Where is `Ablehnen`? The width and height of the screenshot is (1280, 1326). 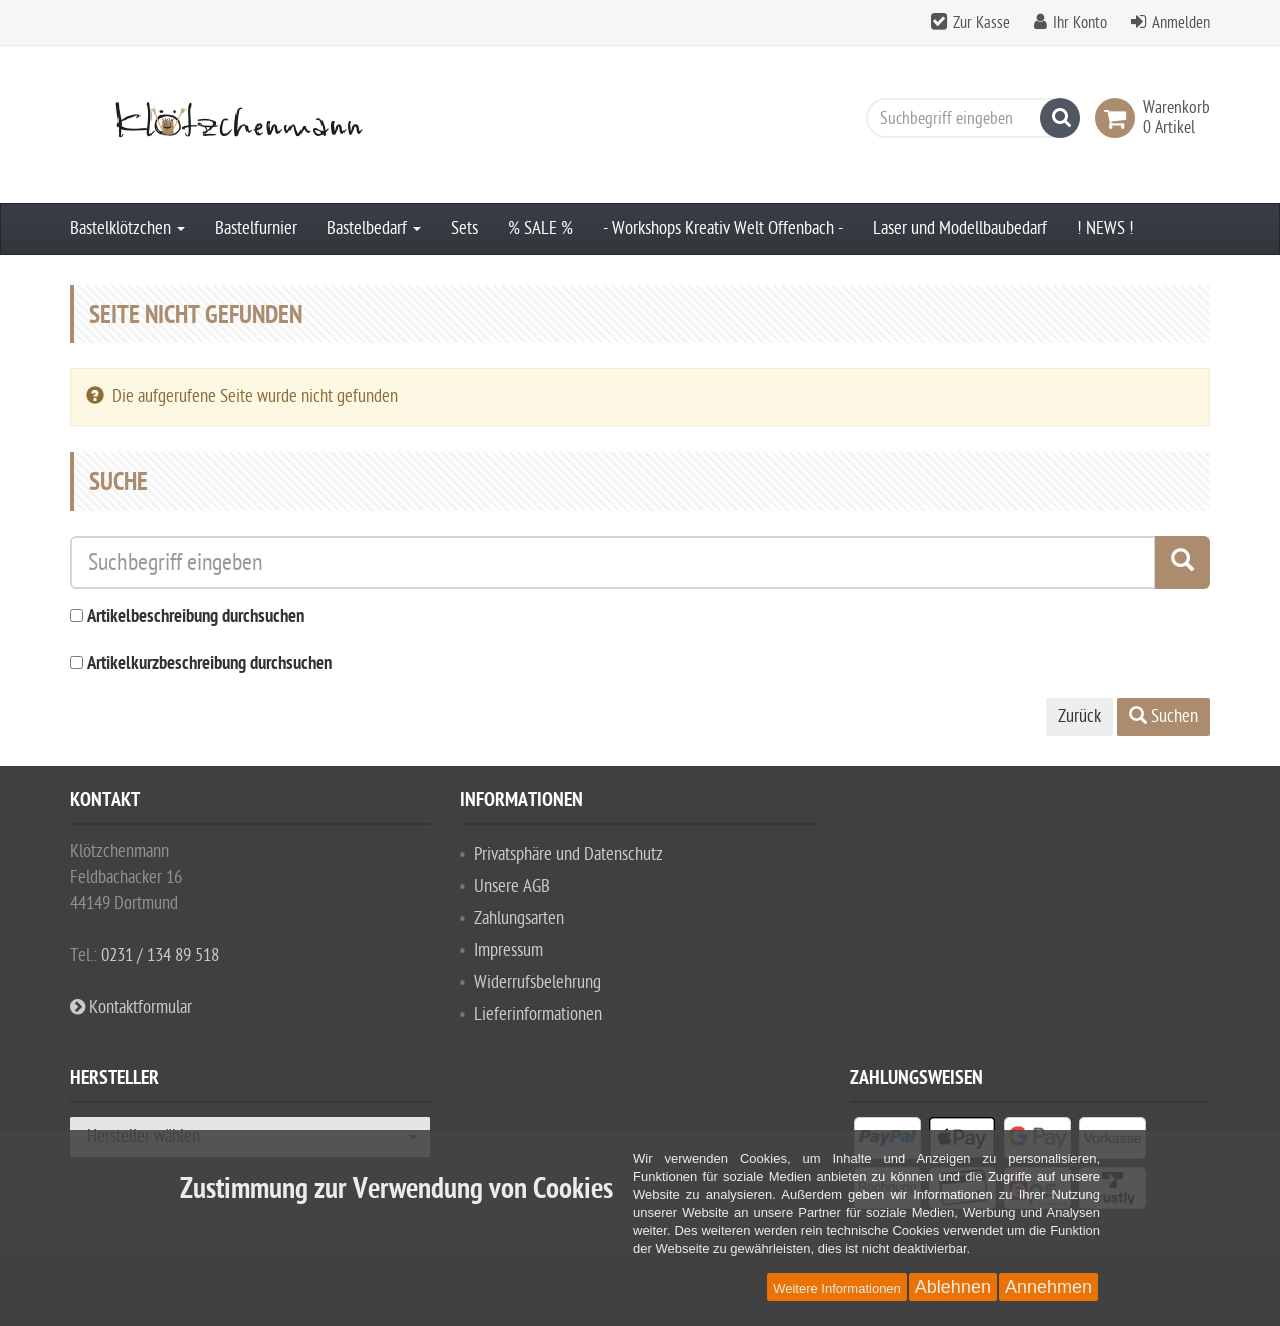
Ablehnen is located at coordinates (953, 1287).